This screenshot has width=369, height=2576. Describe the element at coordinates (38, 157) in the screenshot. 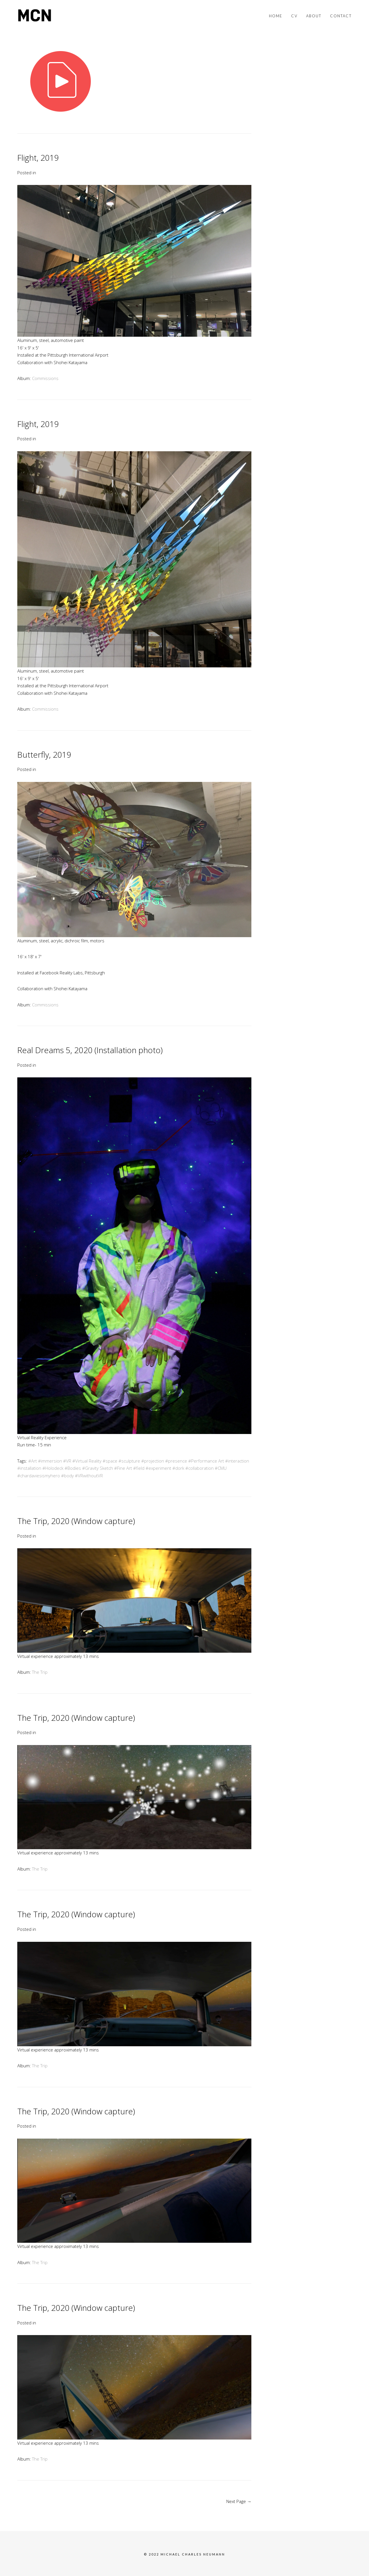

I see `Flight, 2019` at that location.